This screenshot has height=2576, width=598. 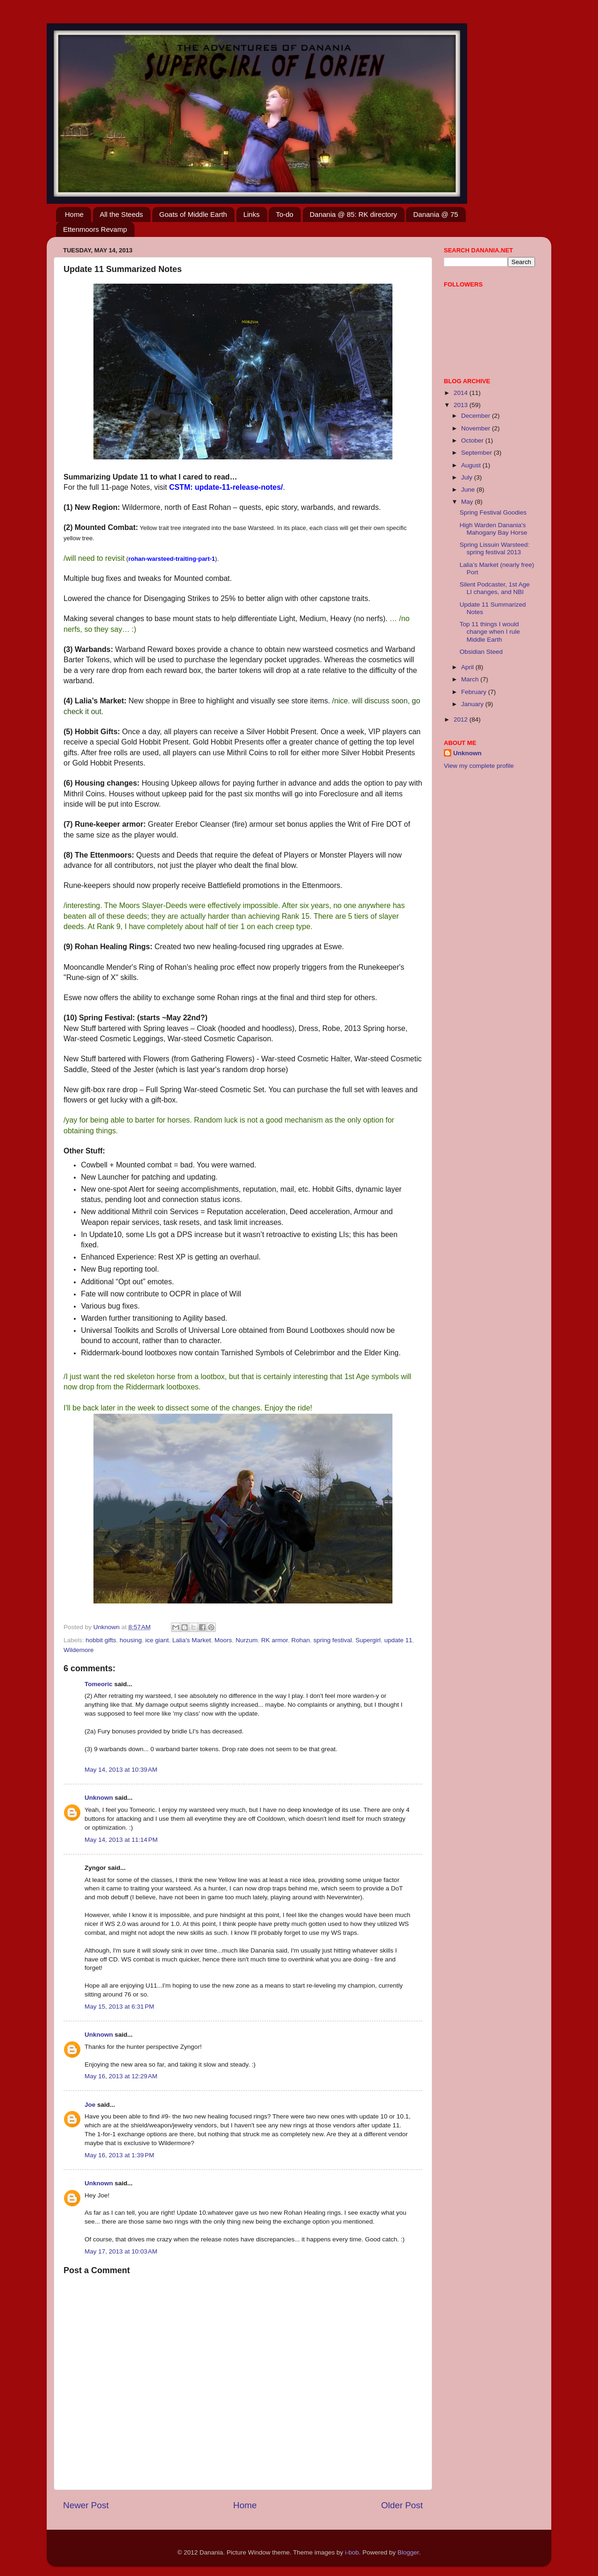 I want to click on To-do, so click(x=284, y=214).